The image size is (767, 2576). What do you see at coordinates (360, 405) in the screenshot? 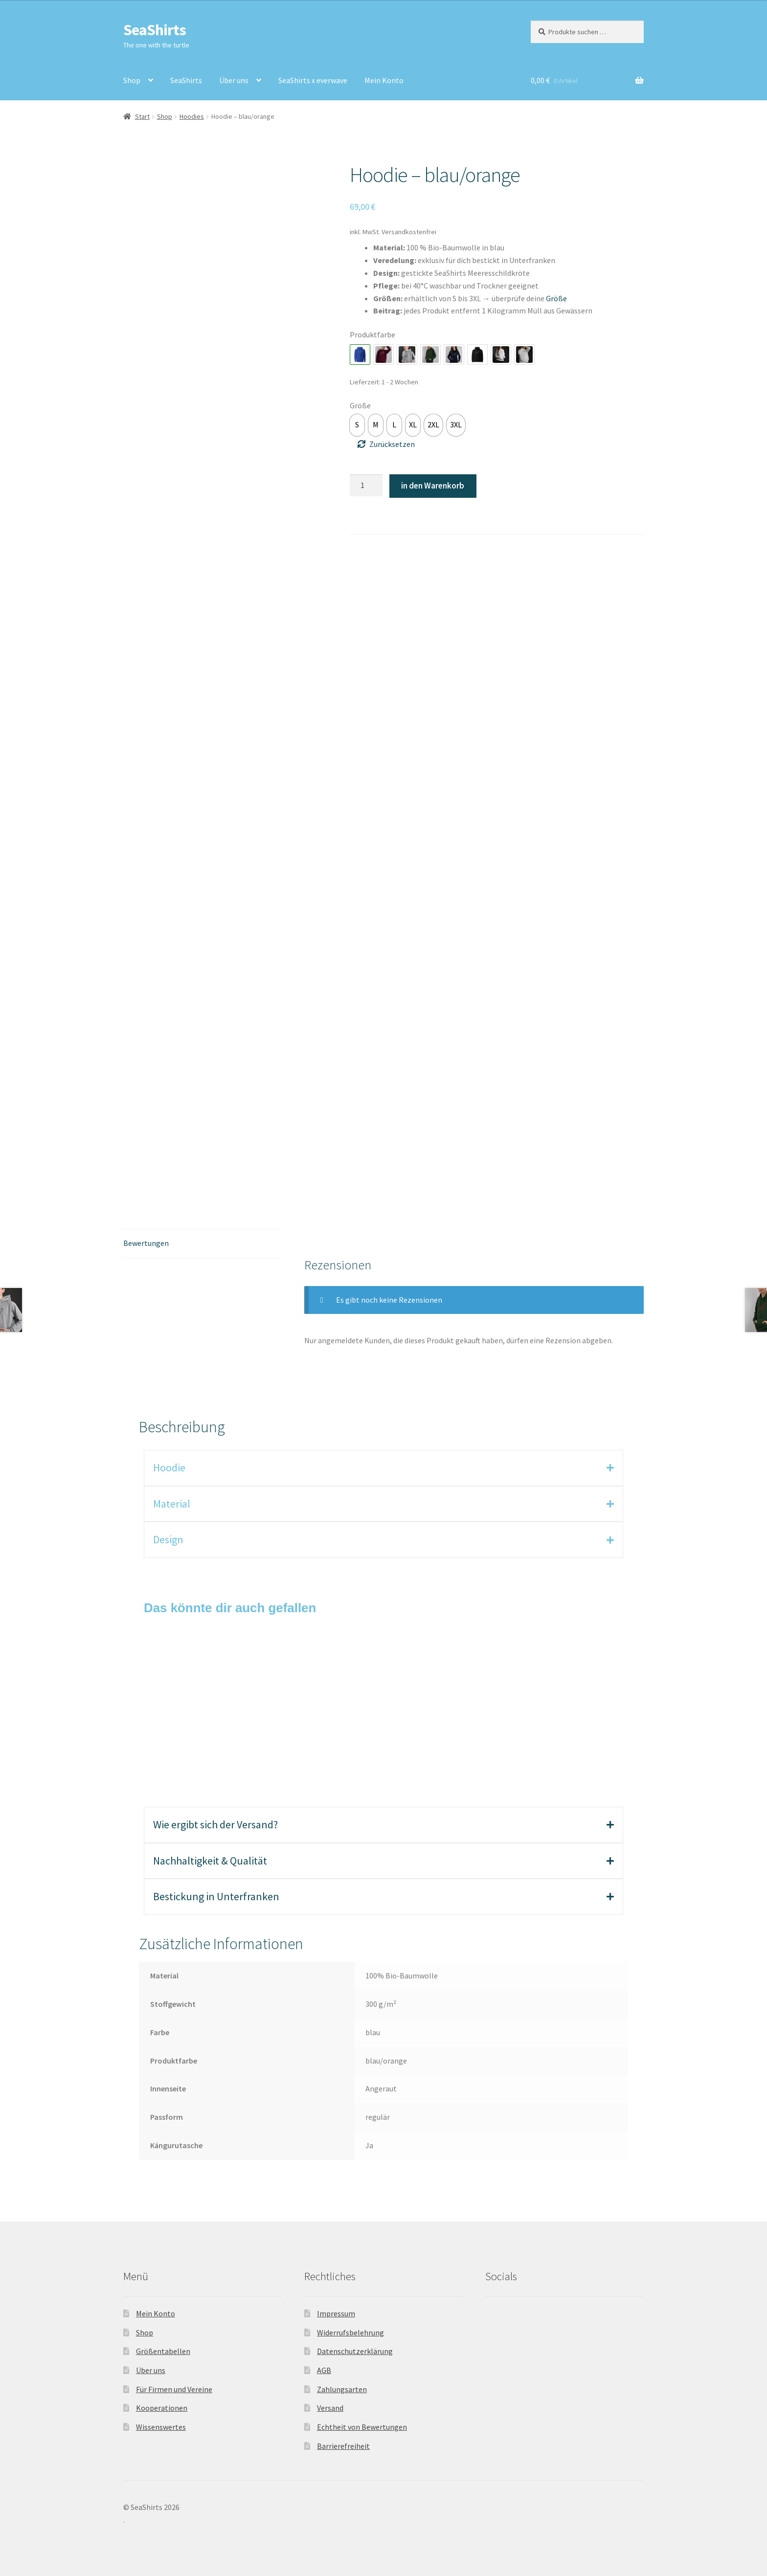
I see `Größe` at bounding box center [360, 405].